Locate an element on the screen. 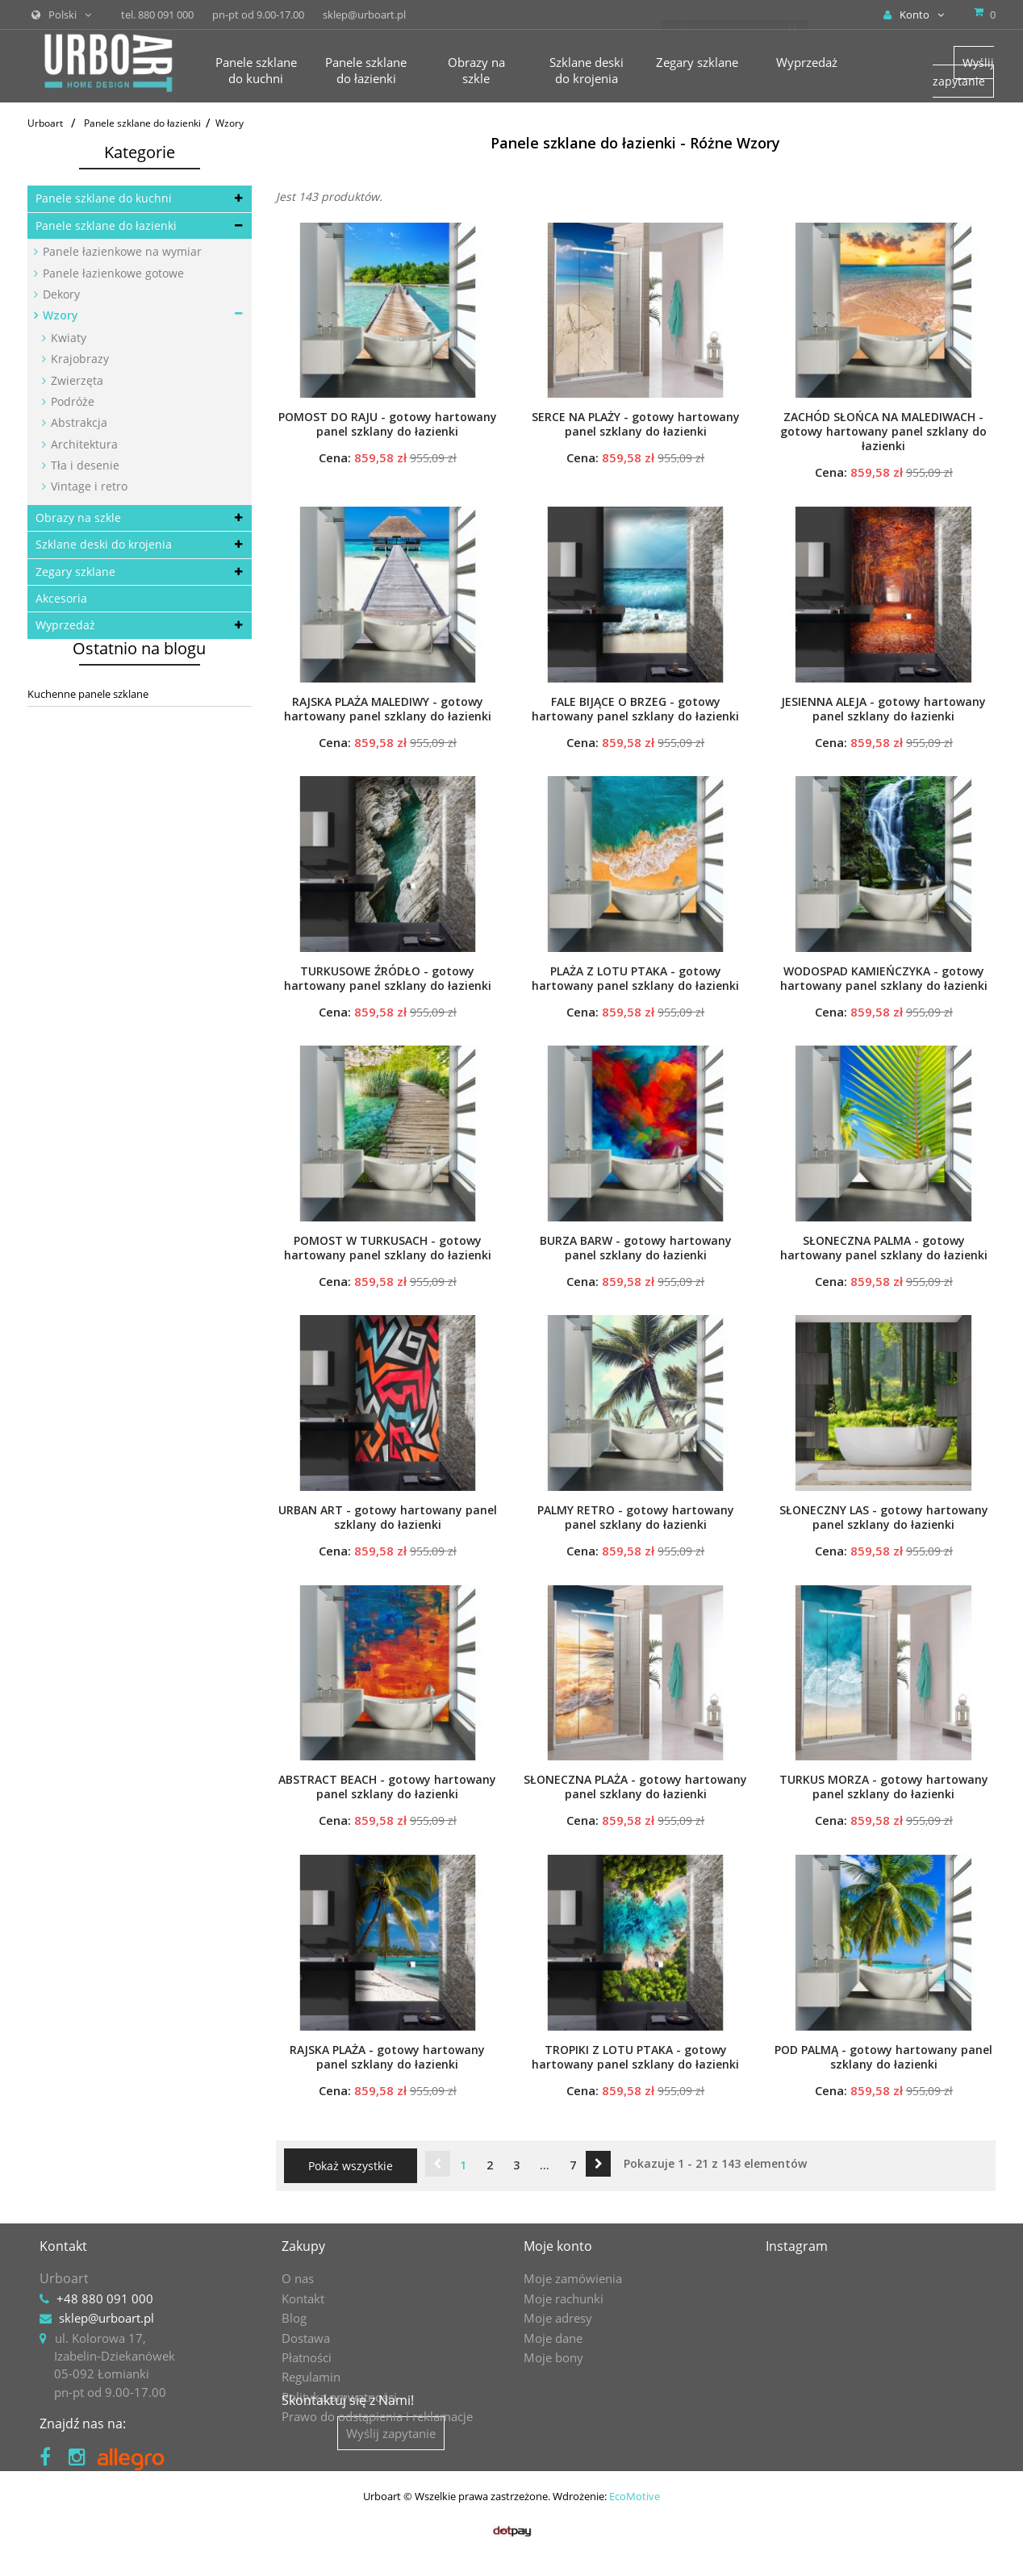 This screenshot has height=2576, width=1023. WODOSPAD KAMIEŃCZYKA - gotowy hartowany panel szklany do łazienki is located at coordinates (884, 978).